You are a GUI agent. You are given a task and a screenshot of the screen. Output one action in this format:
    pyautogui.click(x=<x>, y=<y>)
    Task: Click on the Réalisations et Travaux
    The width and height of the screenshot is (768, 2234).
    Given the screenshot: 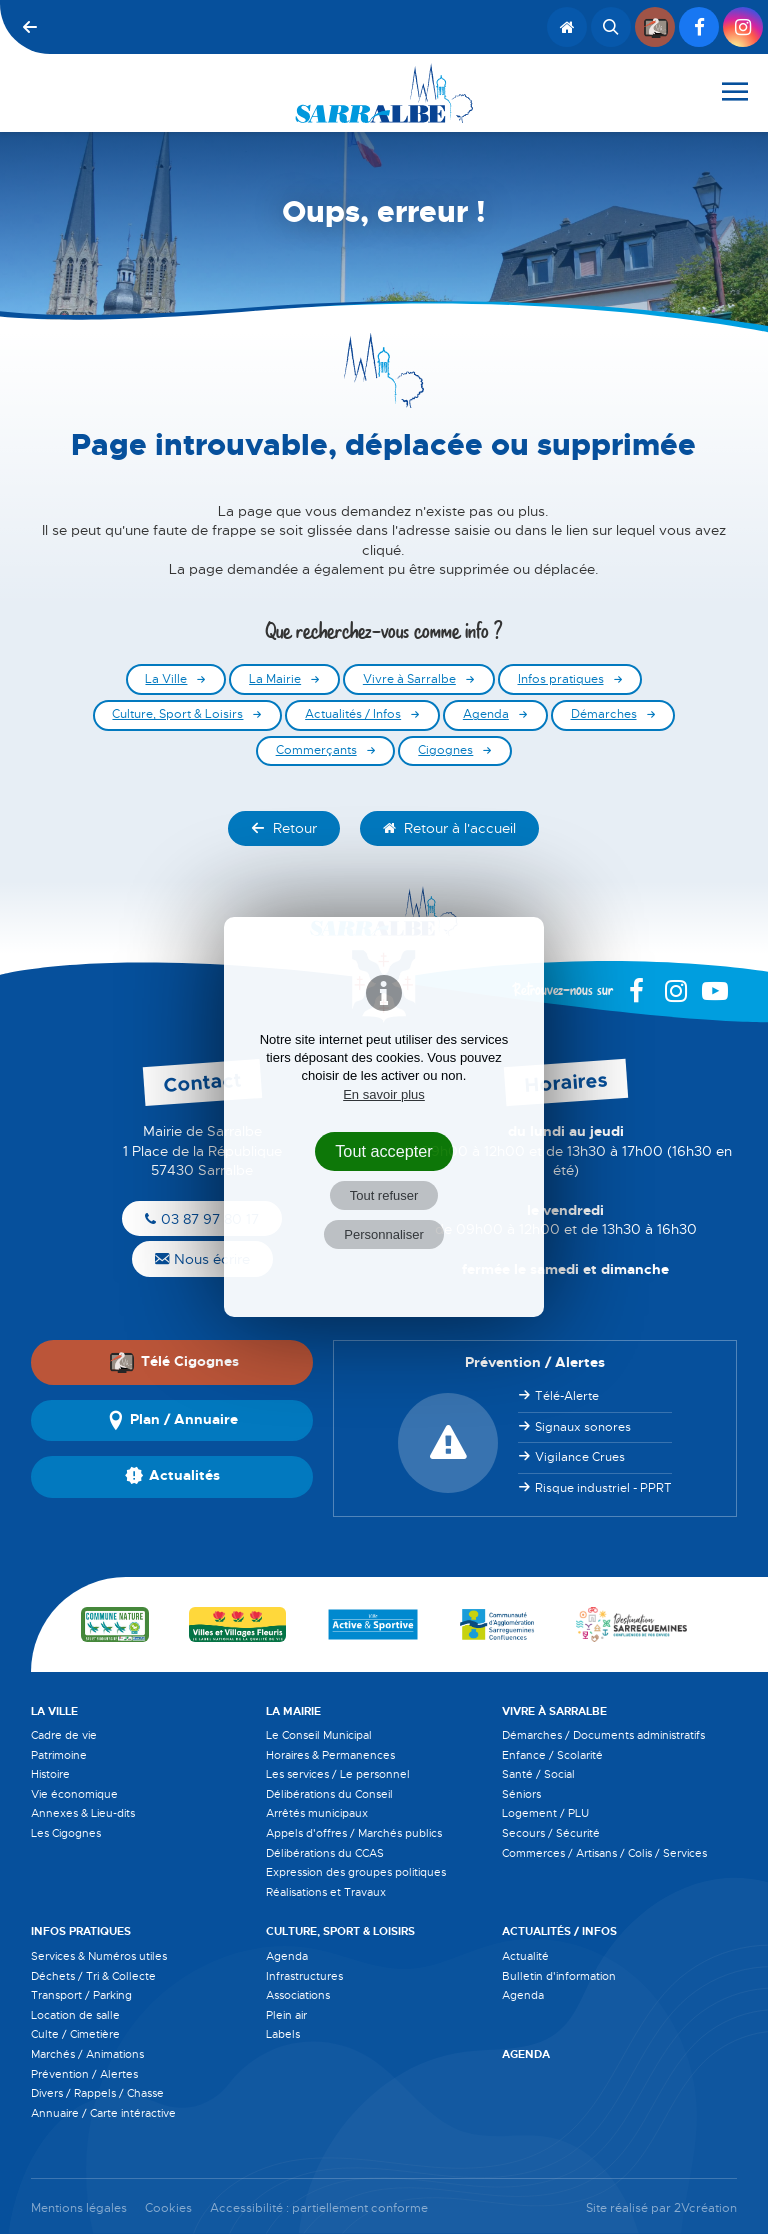 What is the action you would take?
    pyautogui.click(x=326, y=1892)
    